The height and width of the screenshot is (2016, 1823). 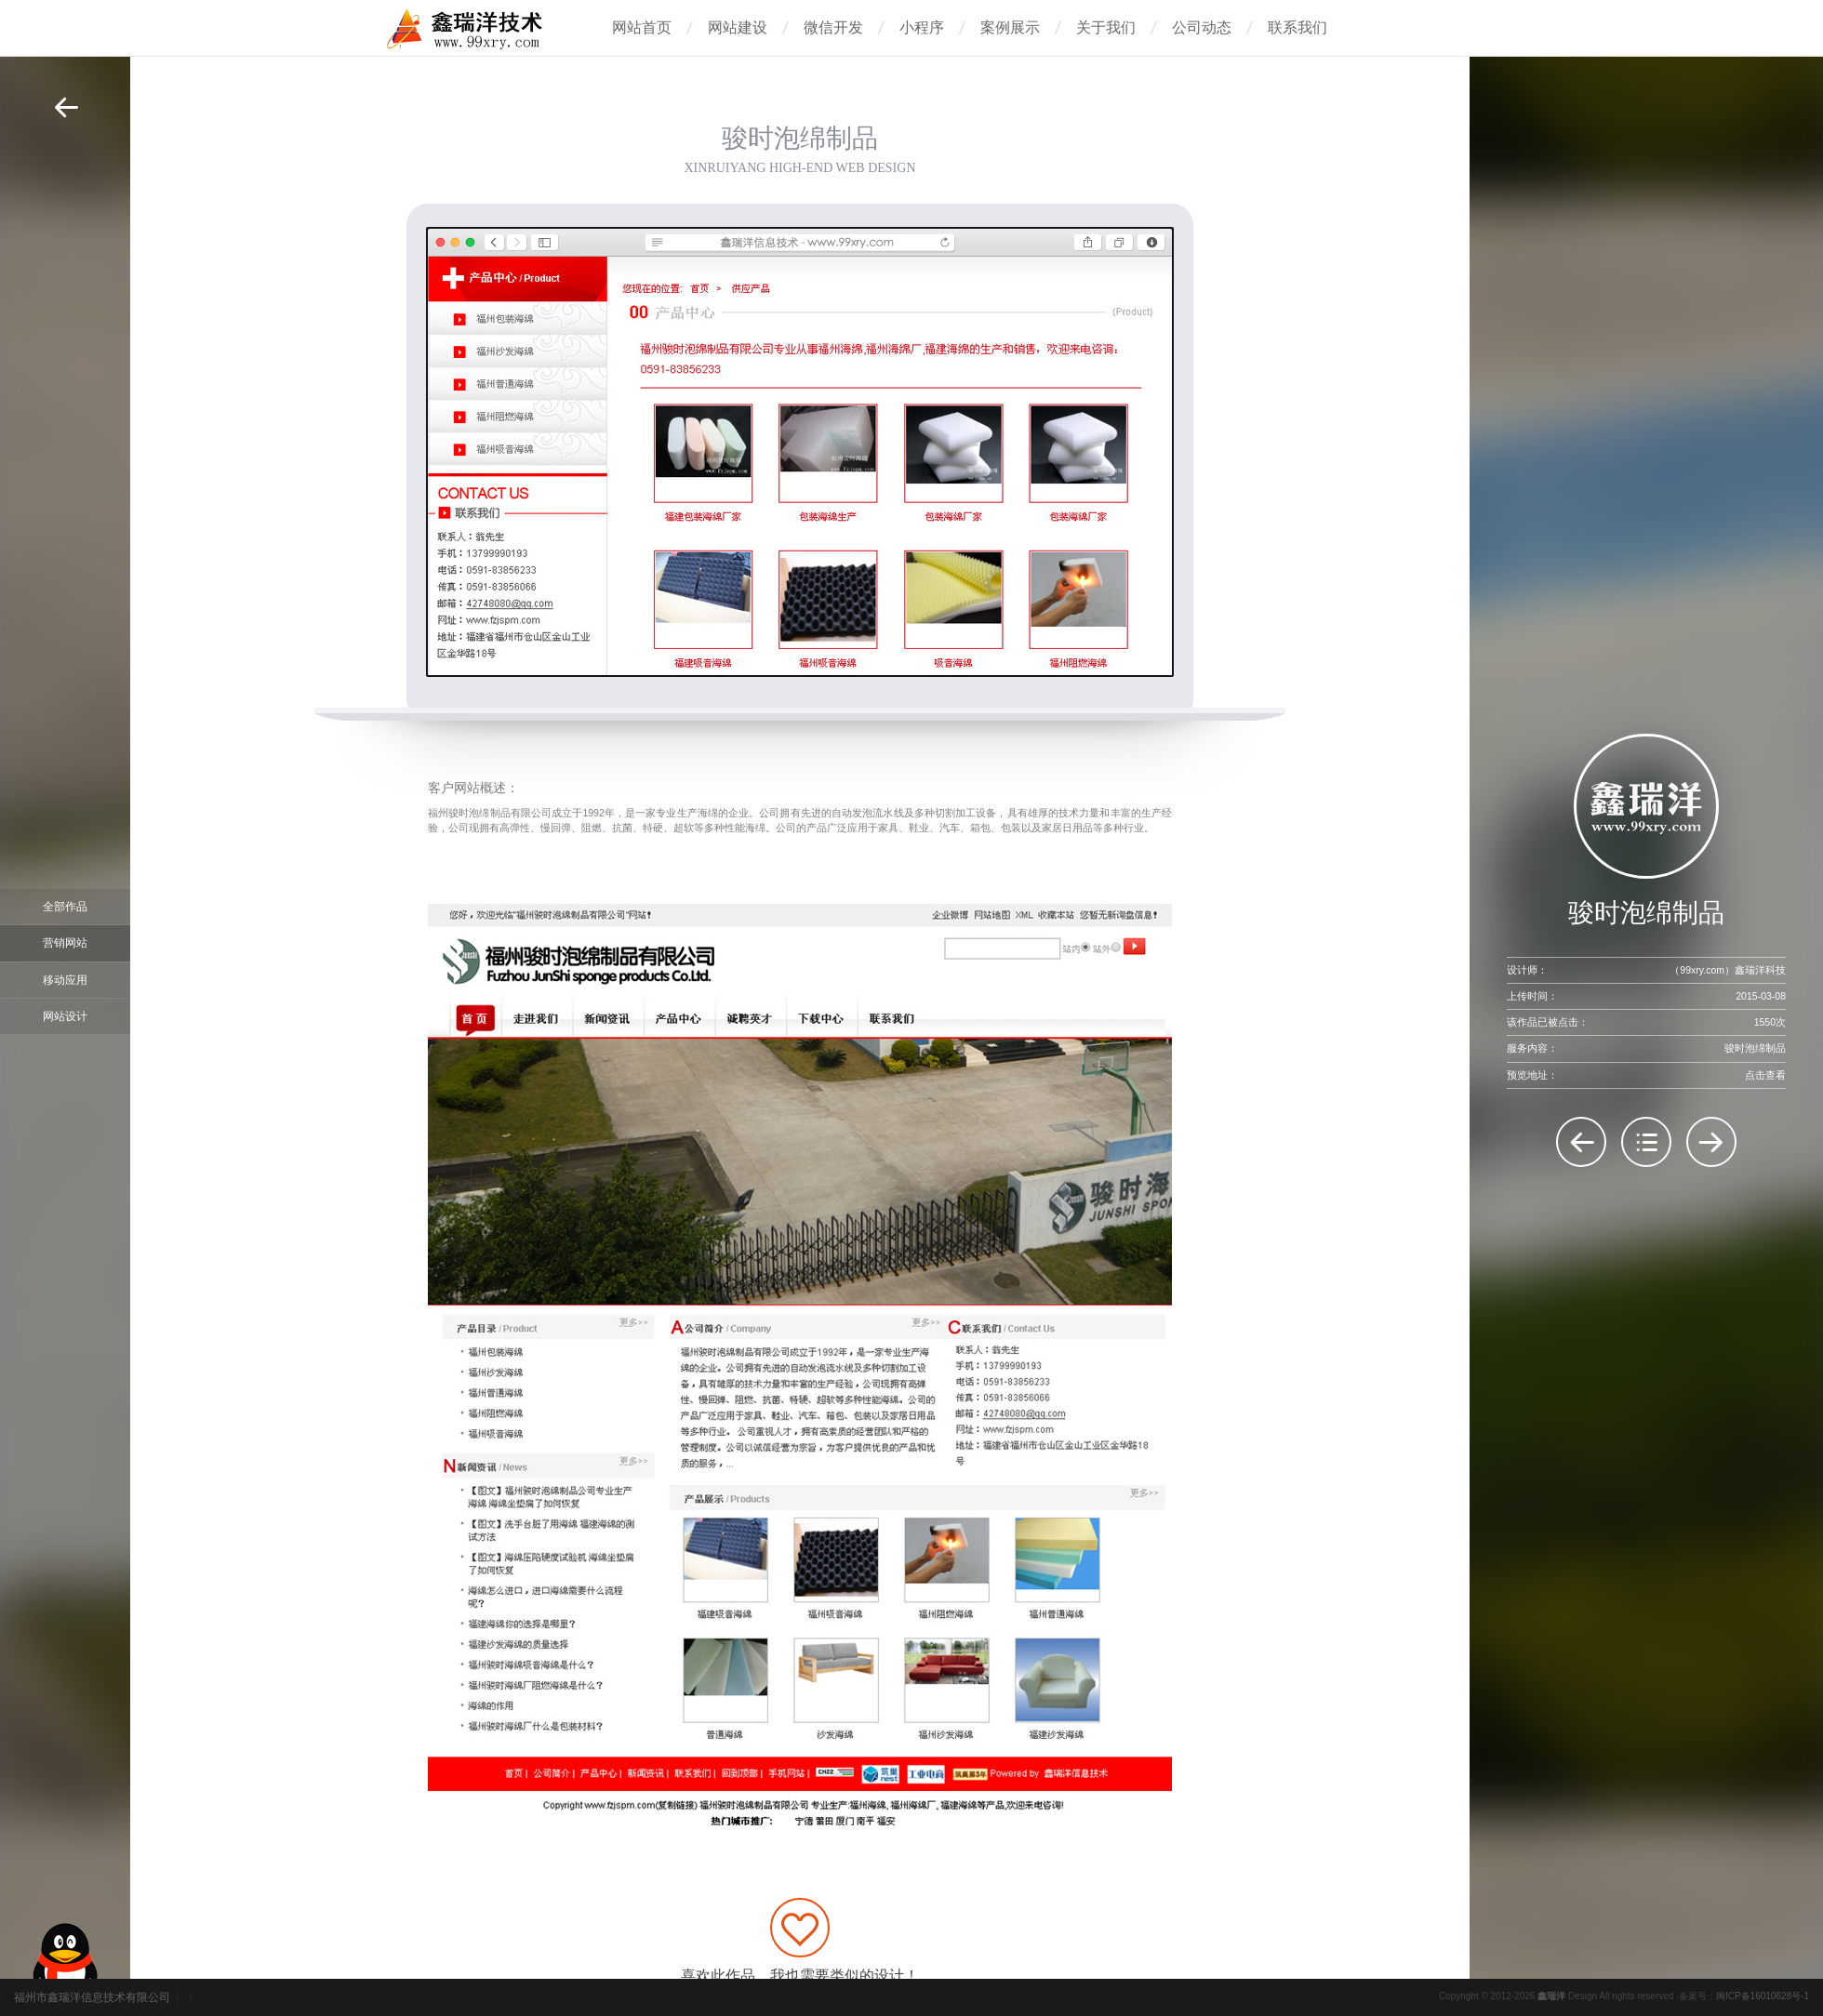 What do you see at coordinates (737, 27) in the screenshot?
I see `网站建设` at bounding box center [737, 27].